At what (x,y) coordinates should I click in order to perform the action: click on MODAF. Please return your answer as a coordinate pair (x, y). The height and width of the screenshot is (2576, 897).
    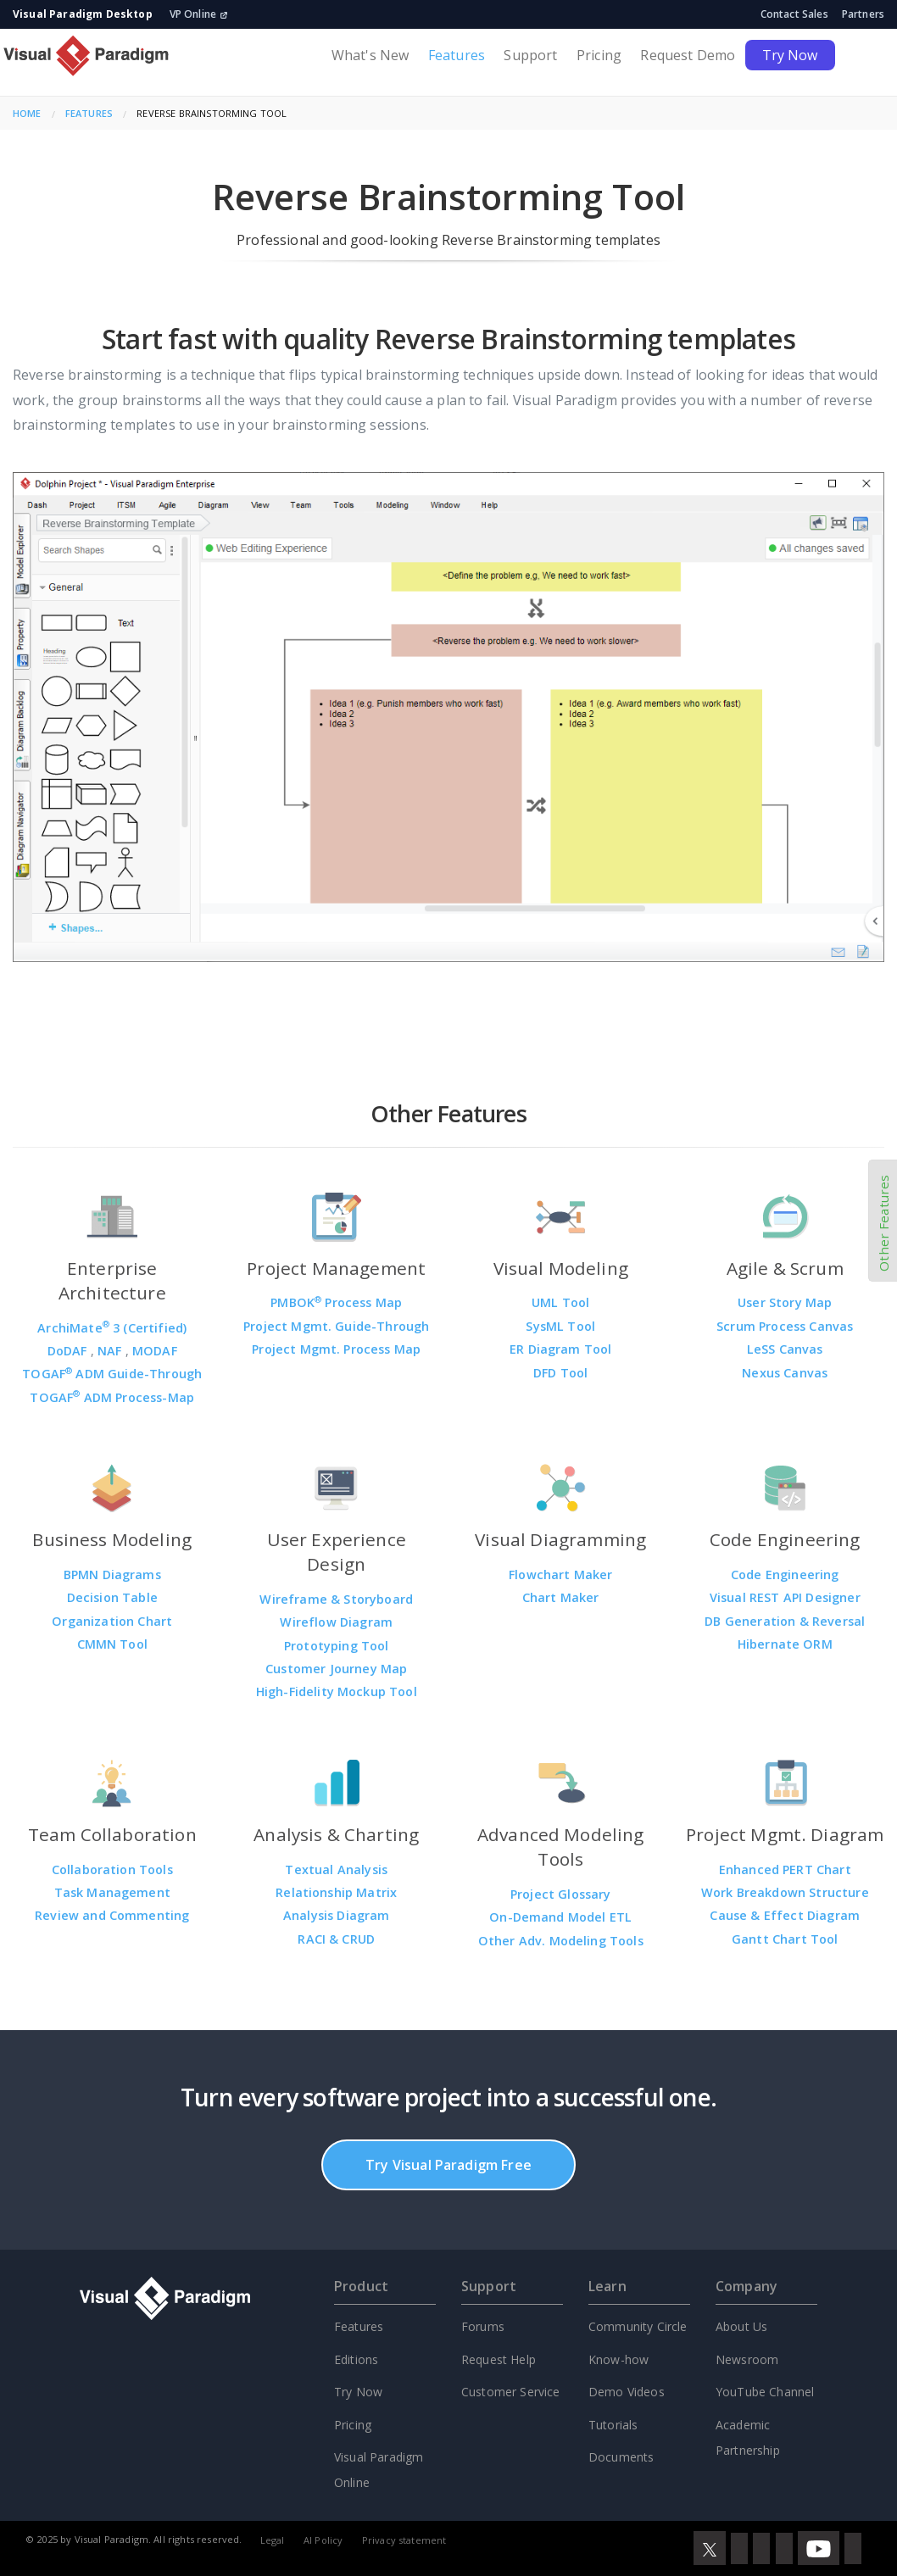
    Looking at the image, I should click on (154, 1351).